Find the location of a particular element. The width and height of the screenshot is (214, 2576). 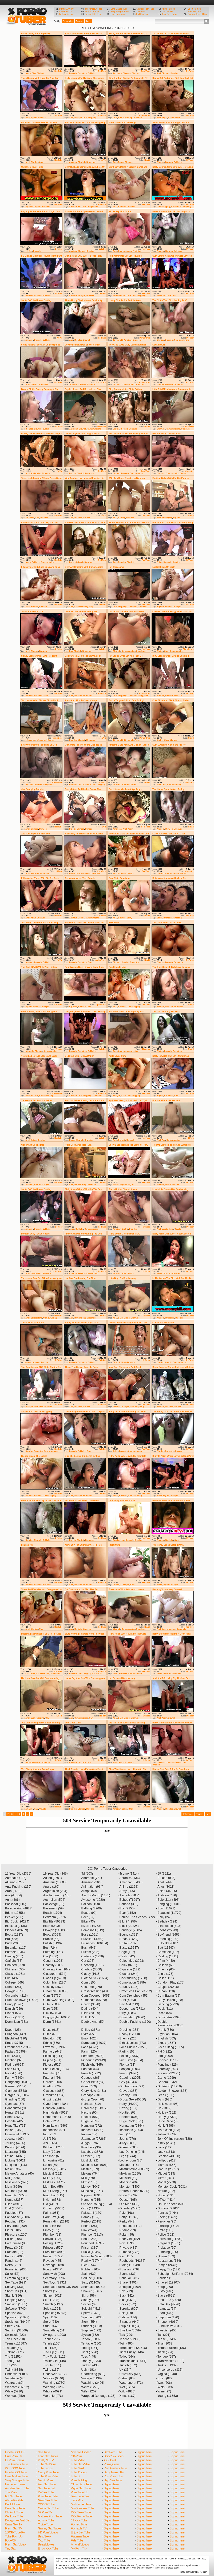

Orgasm is located at coordinates (48, 2208).